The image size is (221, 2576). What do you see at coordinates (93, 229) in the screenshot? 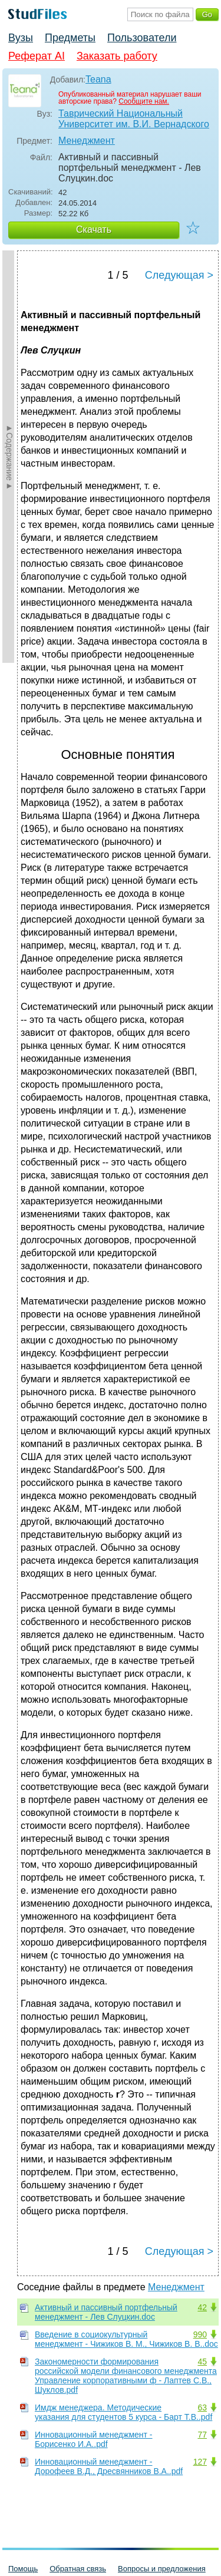
I see `Скачать` at bounding box center [93, 229].